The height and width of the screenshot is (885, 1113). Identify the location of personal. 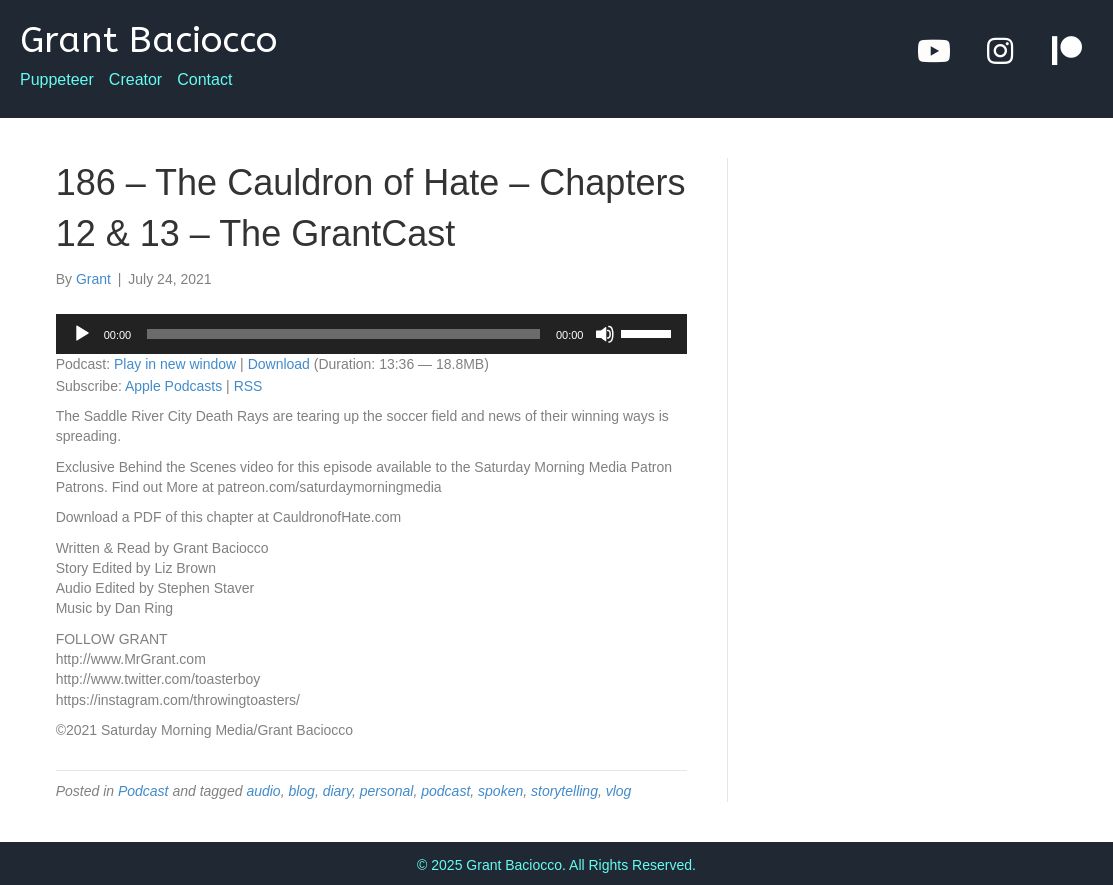
(387, 791).